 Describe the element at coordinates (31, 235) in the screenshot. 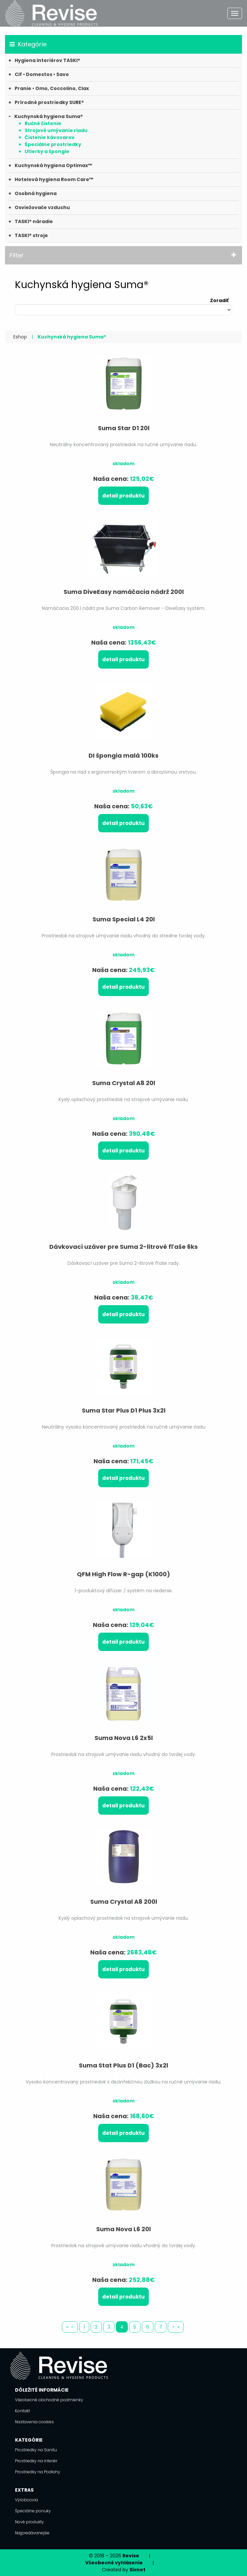

I see `TASKI® stroje` at that location.